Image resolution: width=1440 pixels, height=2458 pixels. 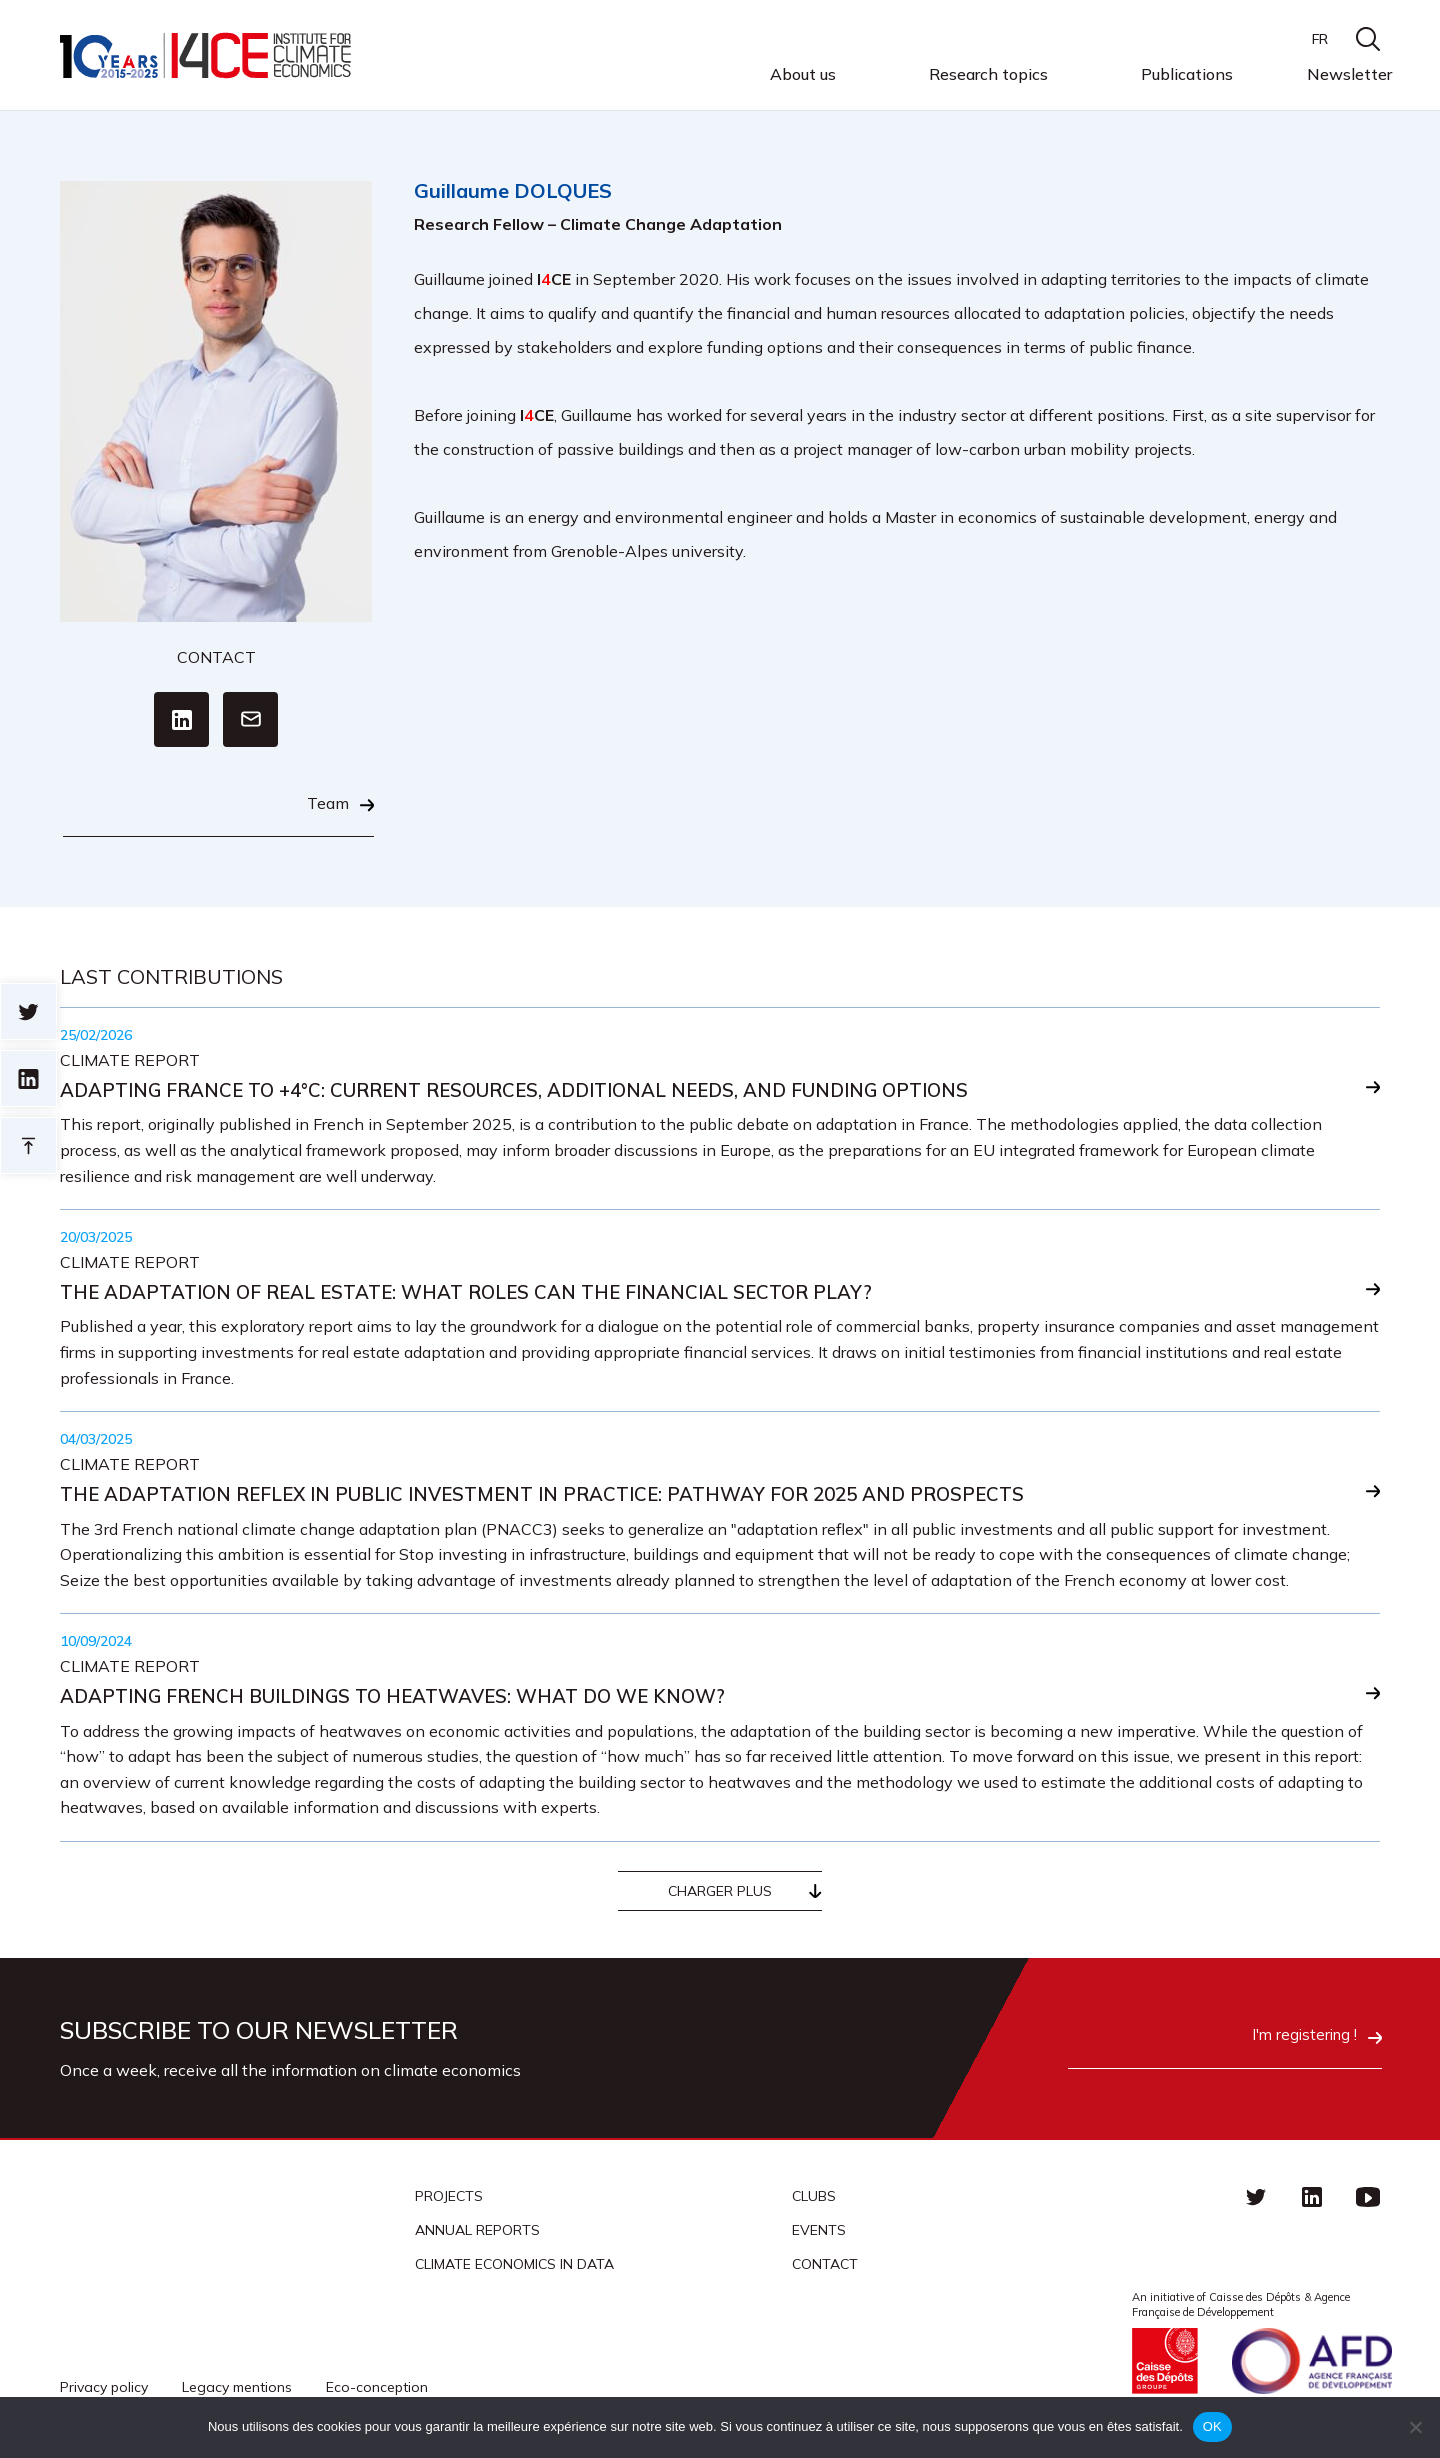 I want to click on I4CE, so click(x=207, y=55).